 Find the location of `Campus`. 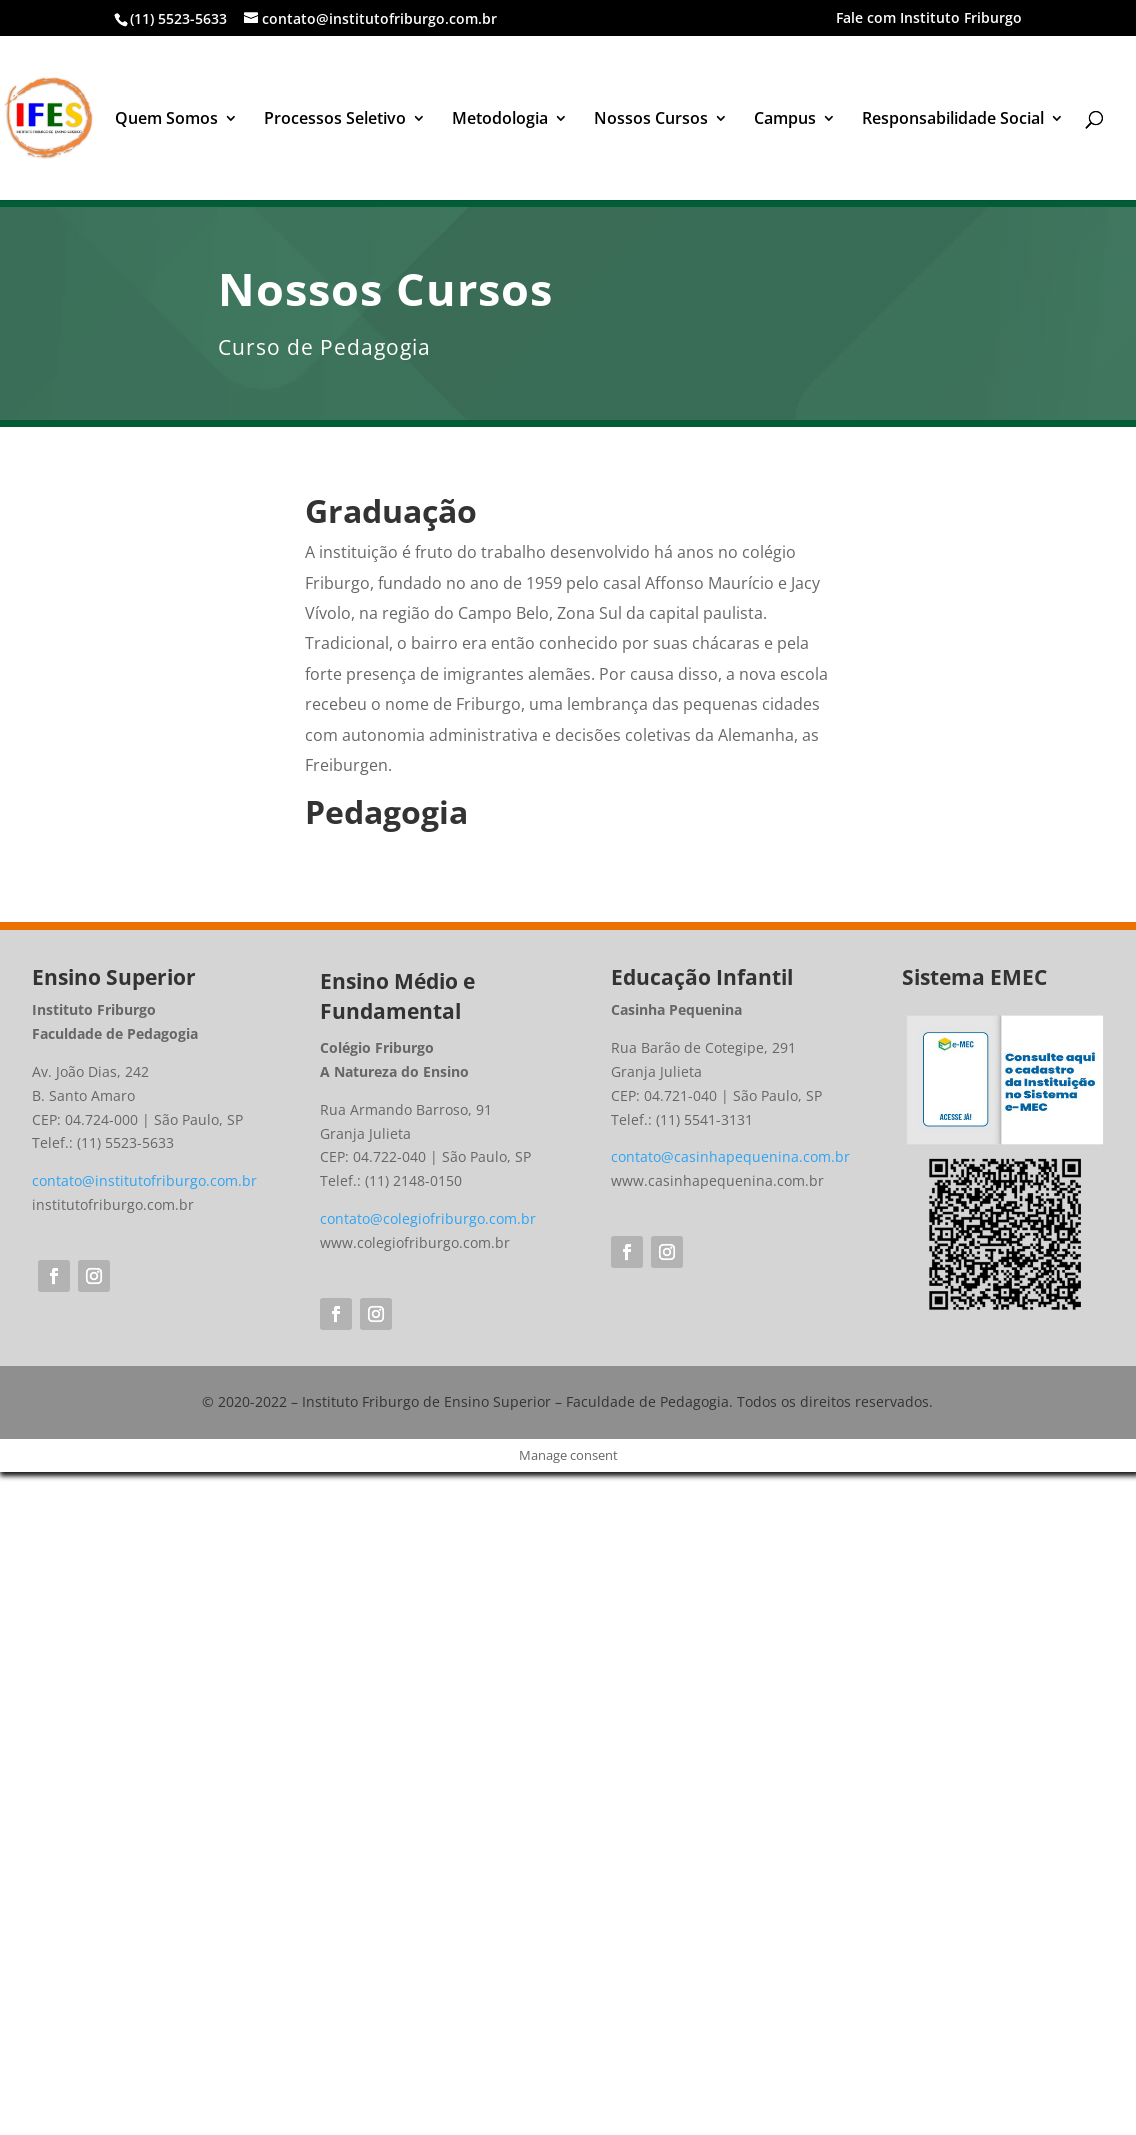

Campus is located at coordinates (785, 120).